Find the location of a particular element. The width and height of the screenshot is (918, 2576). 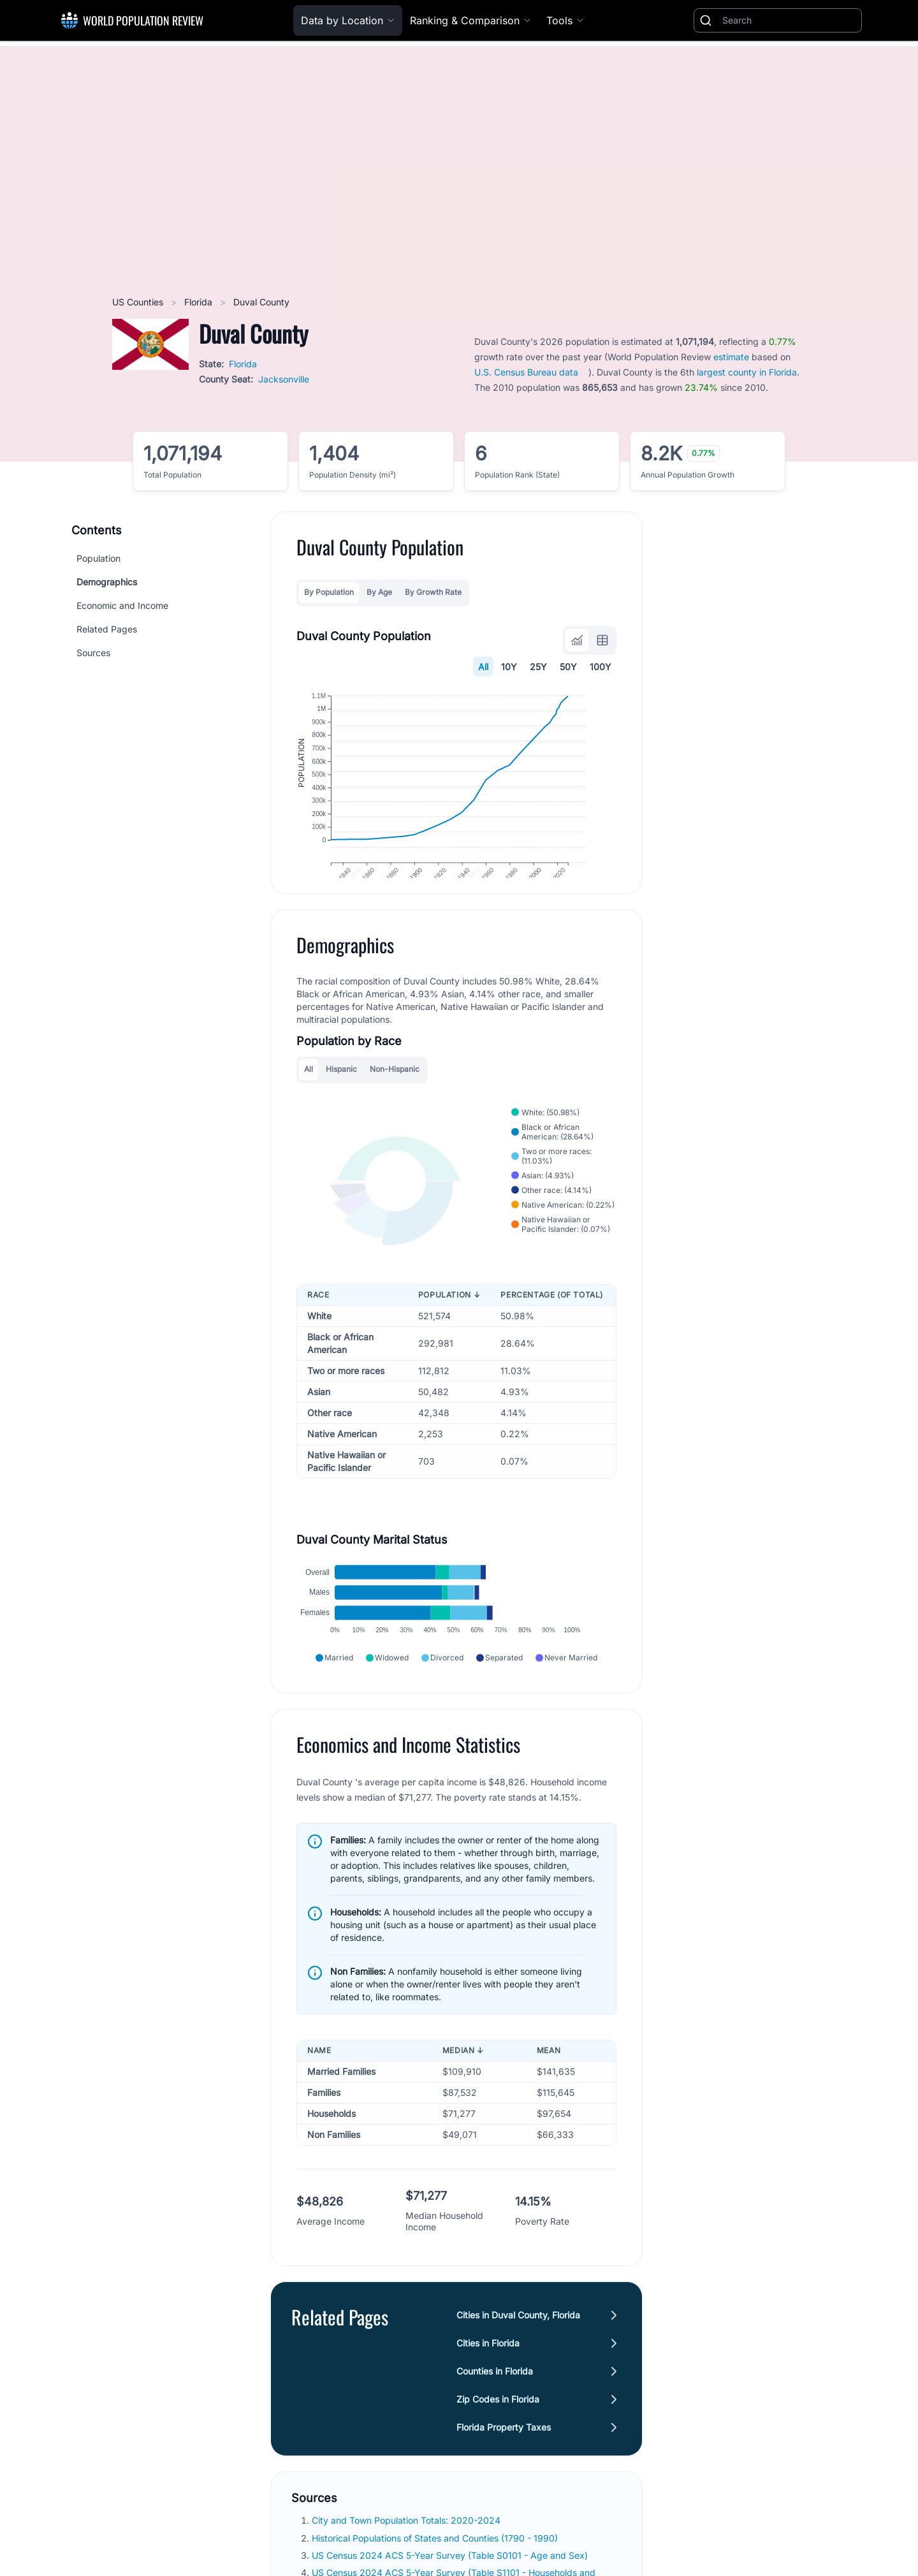

Population is located at coordinates (98, 558).